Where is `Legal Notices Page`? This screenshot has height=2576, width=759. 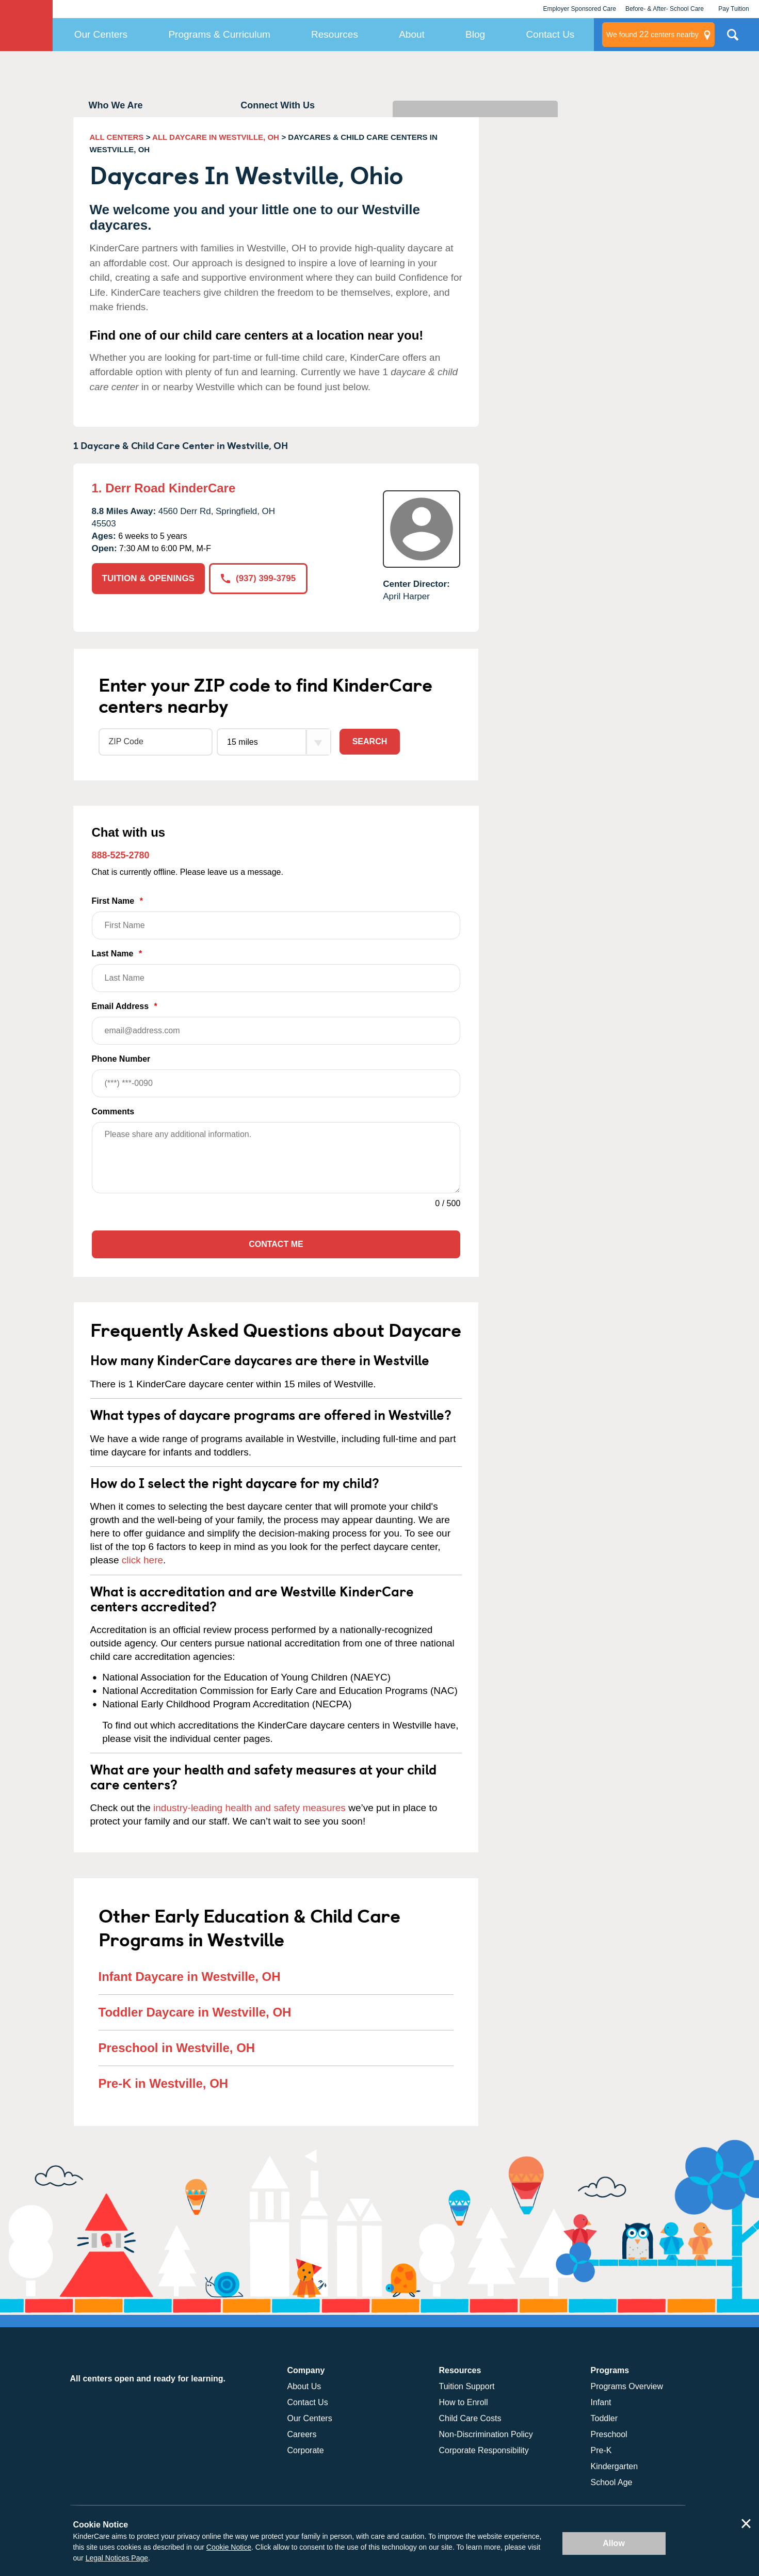 Legal Notices Page is located at coordinates (117, 2558).